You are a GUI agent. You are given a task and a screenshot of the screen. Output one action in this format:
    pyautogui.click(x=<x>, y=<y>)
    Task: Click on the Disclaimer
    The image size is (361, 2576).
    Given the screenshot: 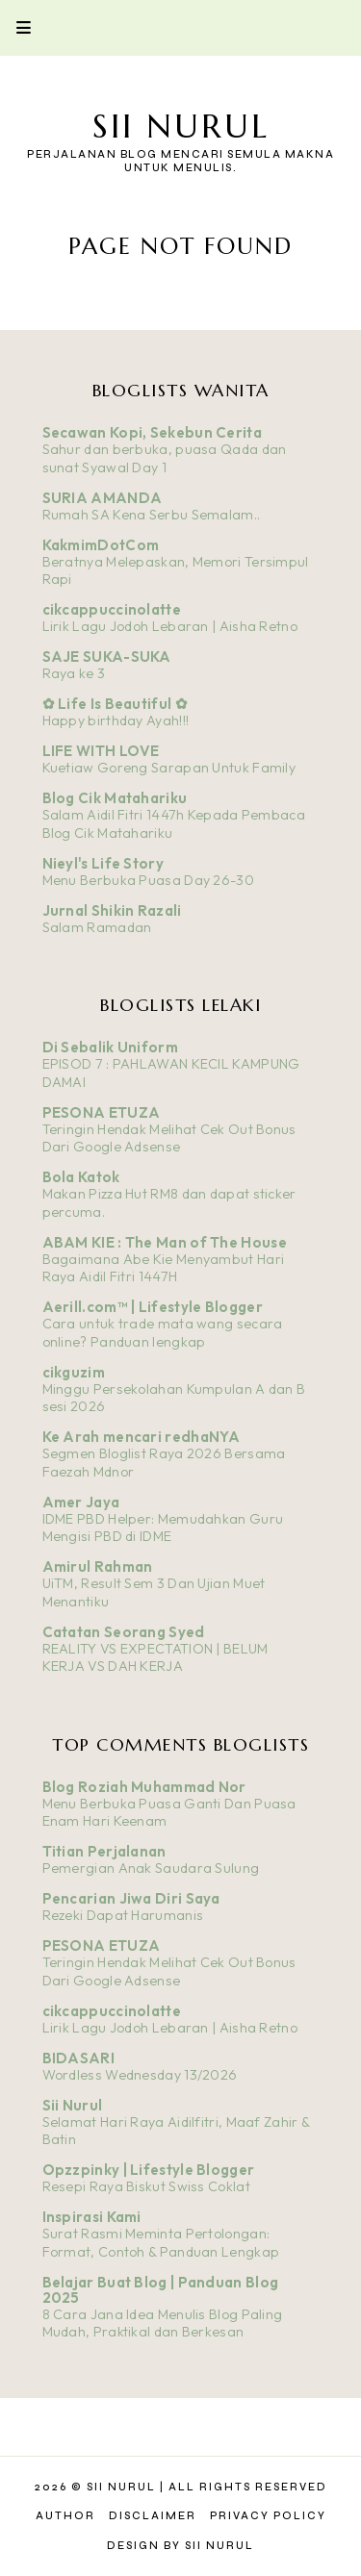 What is the action you would take?
    pyautogui.click(x=152, y=2516)
    